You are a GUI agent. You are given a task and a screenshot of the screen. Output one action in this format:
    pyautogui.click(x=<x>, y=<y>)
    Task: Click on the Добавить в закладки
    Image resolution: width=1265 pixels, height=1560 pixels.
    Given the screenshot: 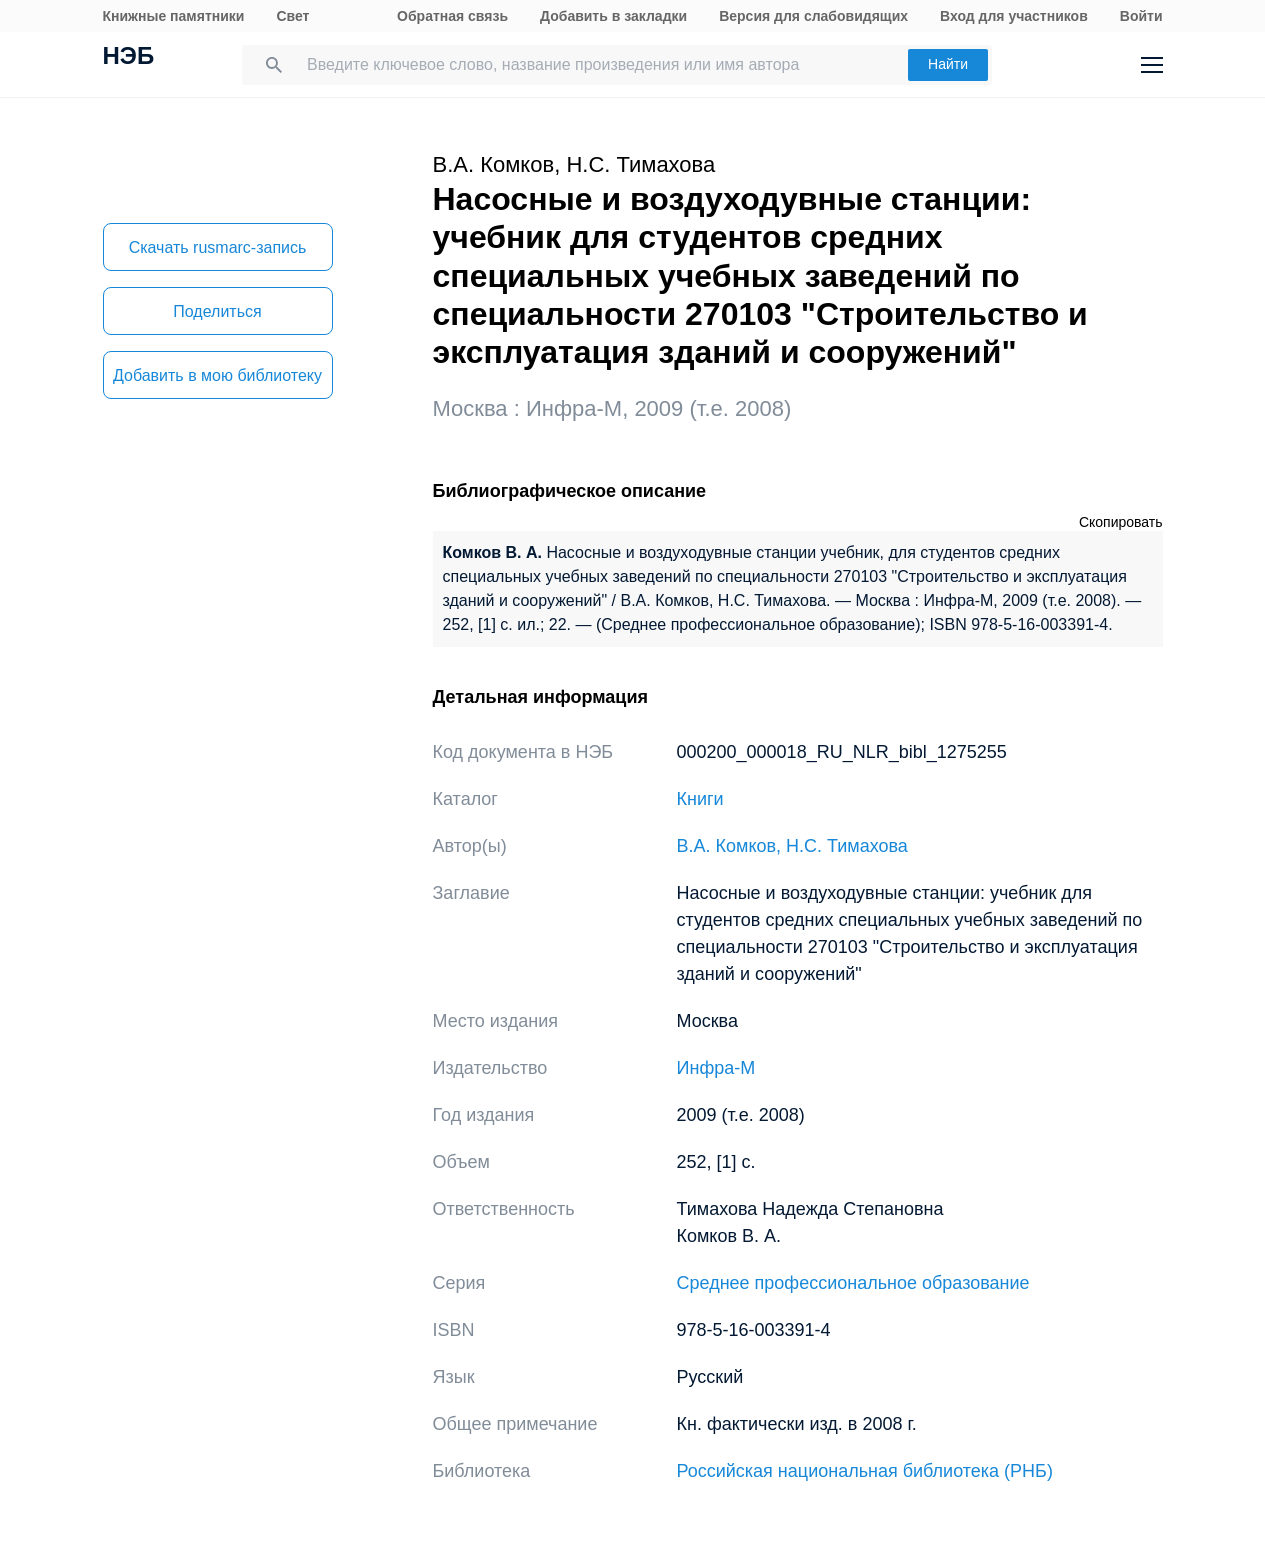 What is the action you would take?
    pyautogui.click(x=613, y=16)
    